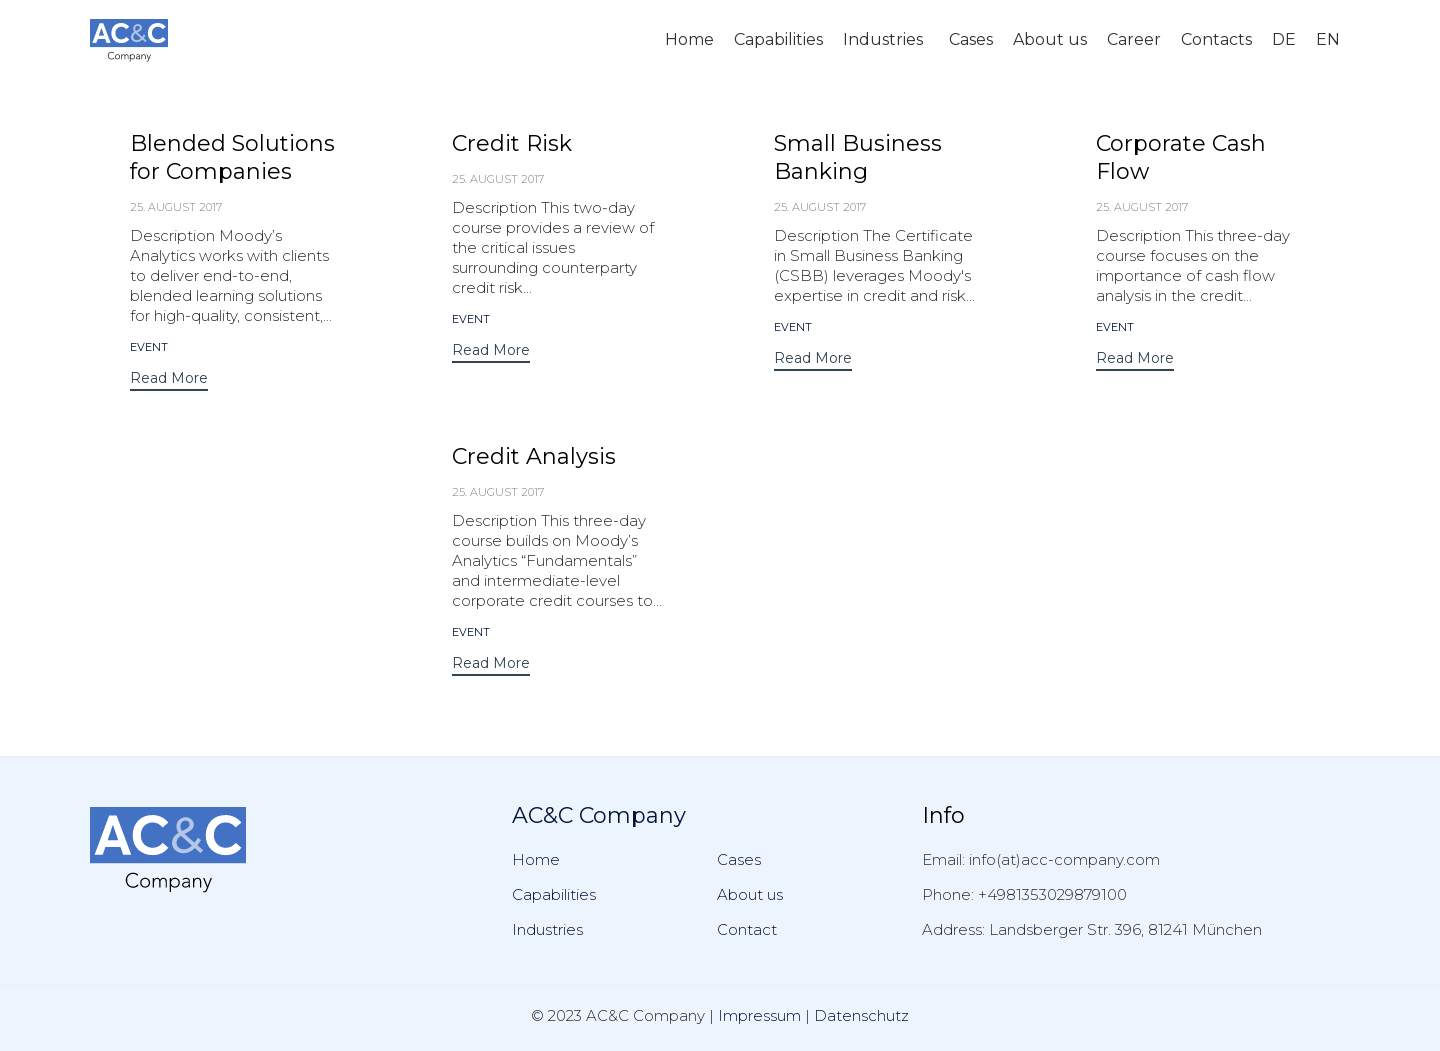 This screenshot has height=1051, width=1440. What do you see at coordinates (169, 380) in the screenshot?
I see `[button]` at bounding box center [169, 380].